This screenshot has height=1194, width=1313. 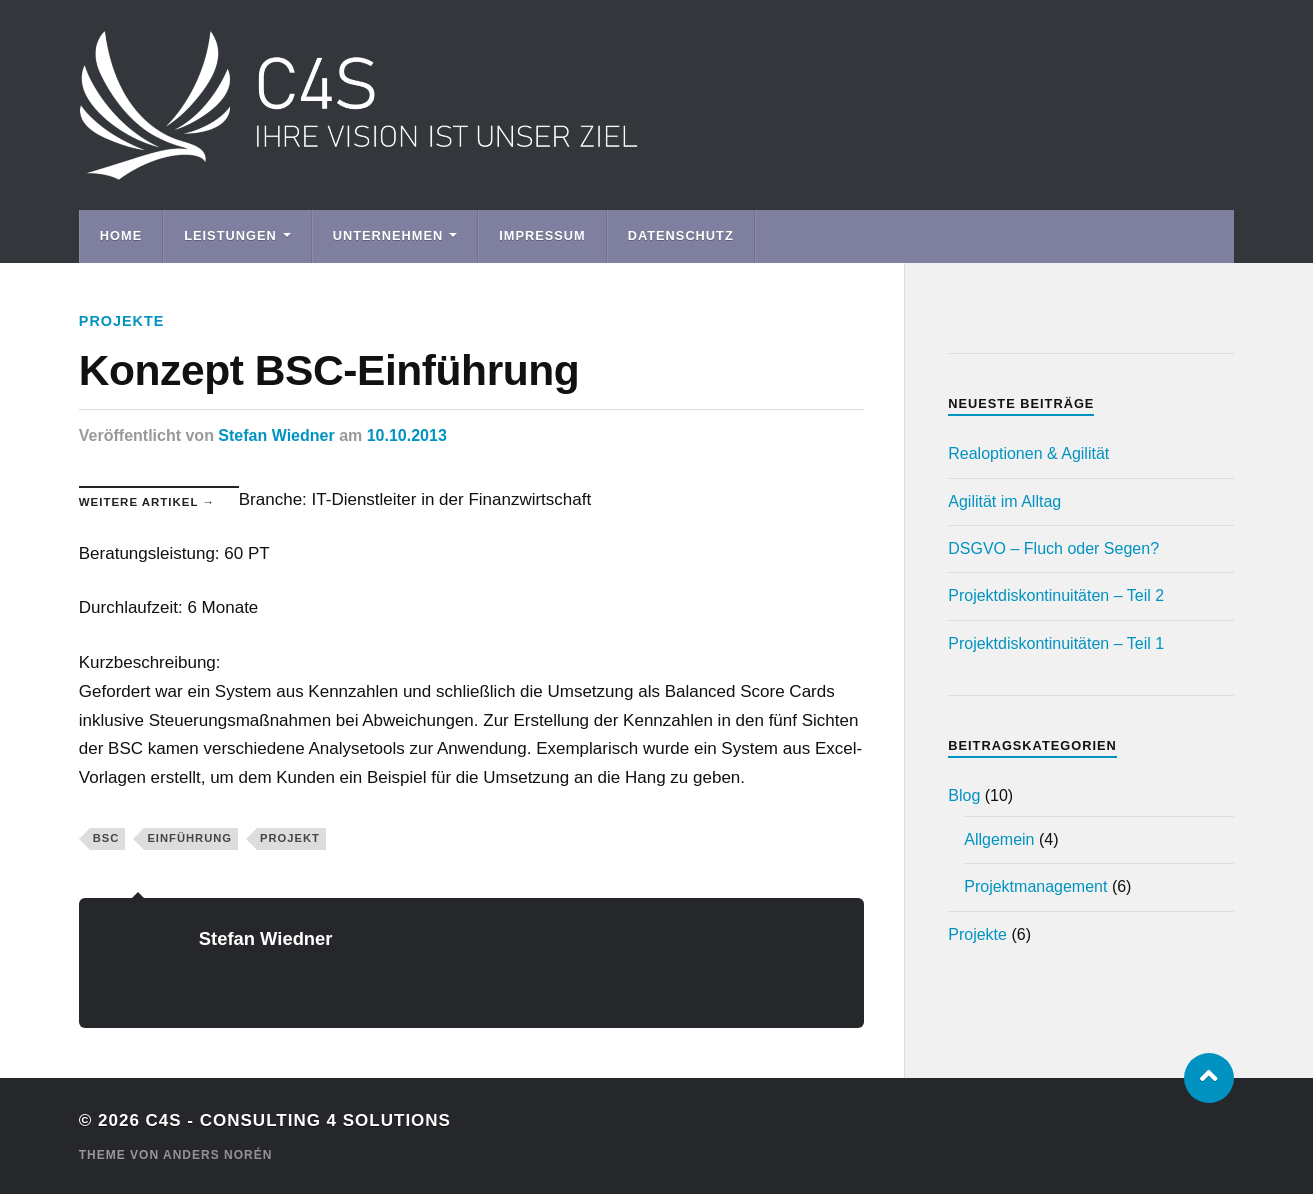 What do you see at coordinates (407, 435) in the screenshot?
I see `10.10.2013` at bounding box center [407, 435].